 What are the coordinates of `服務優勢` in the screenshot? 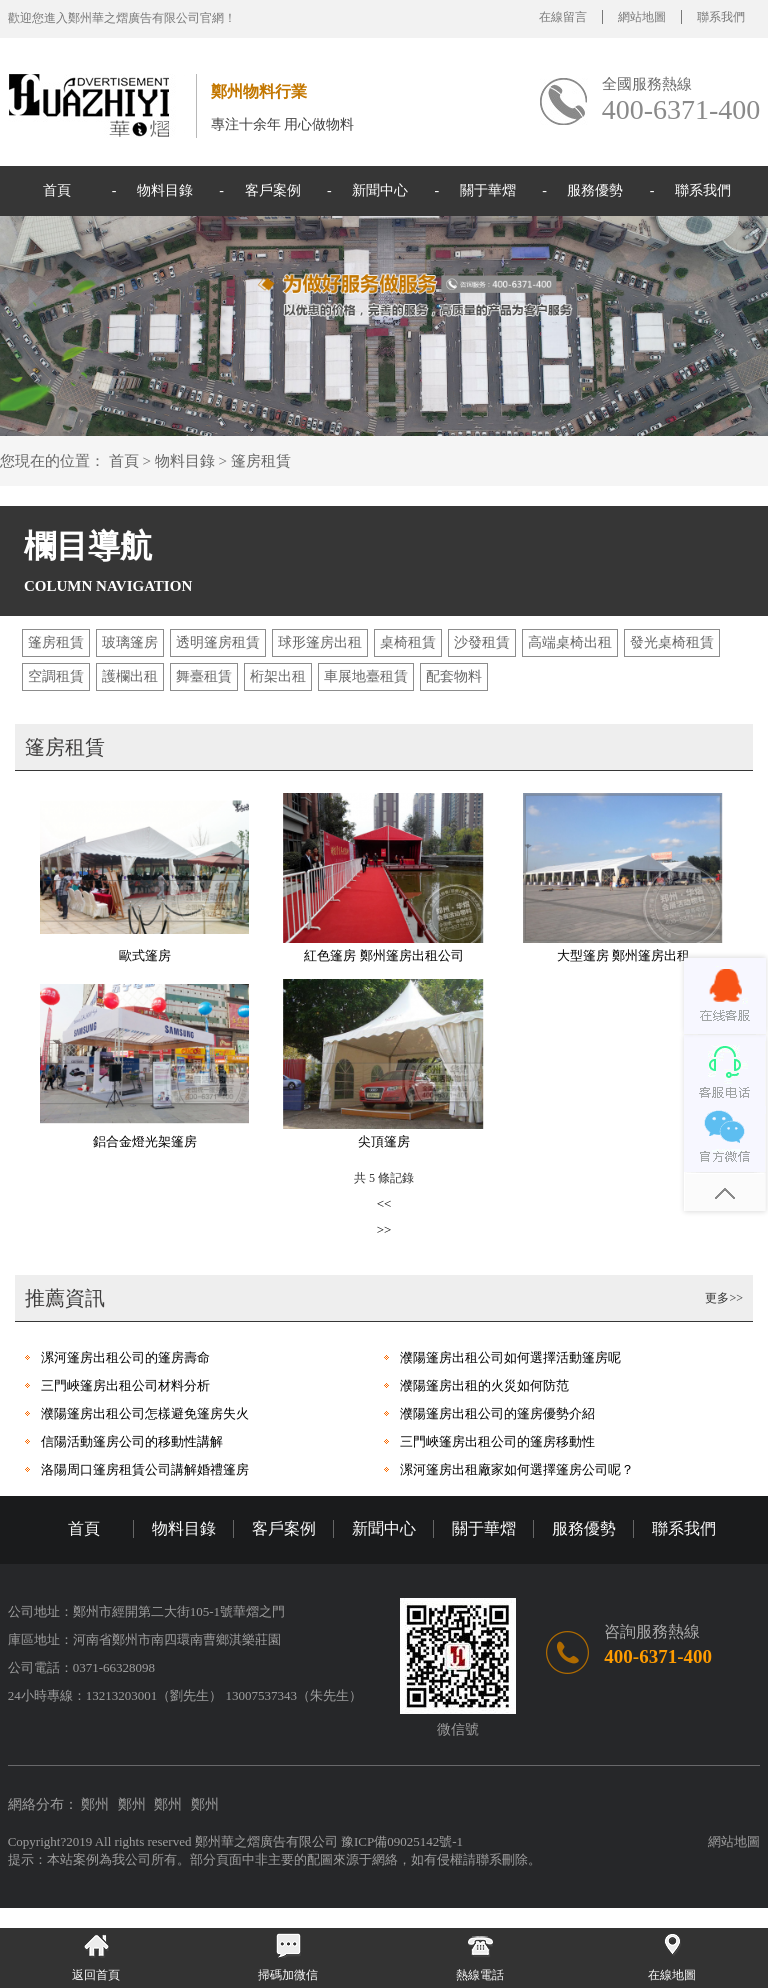 It's located at (595, 190).